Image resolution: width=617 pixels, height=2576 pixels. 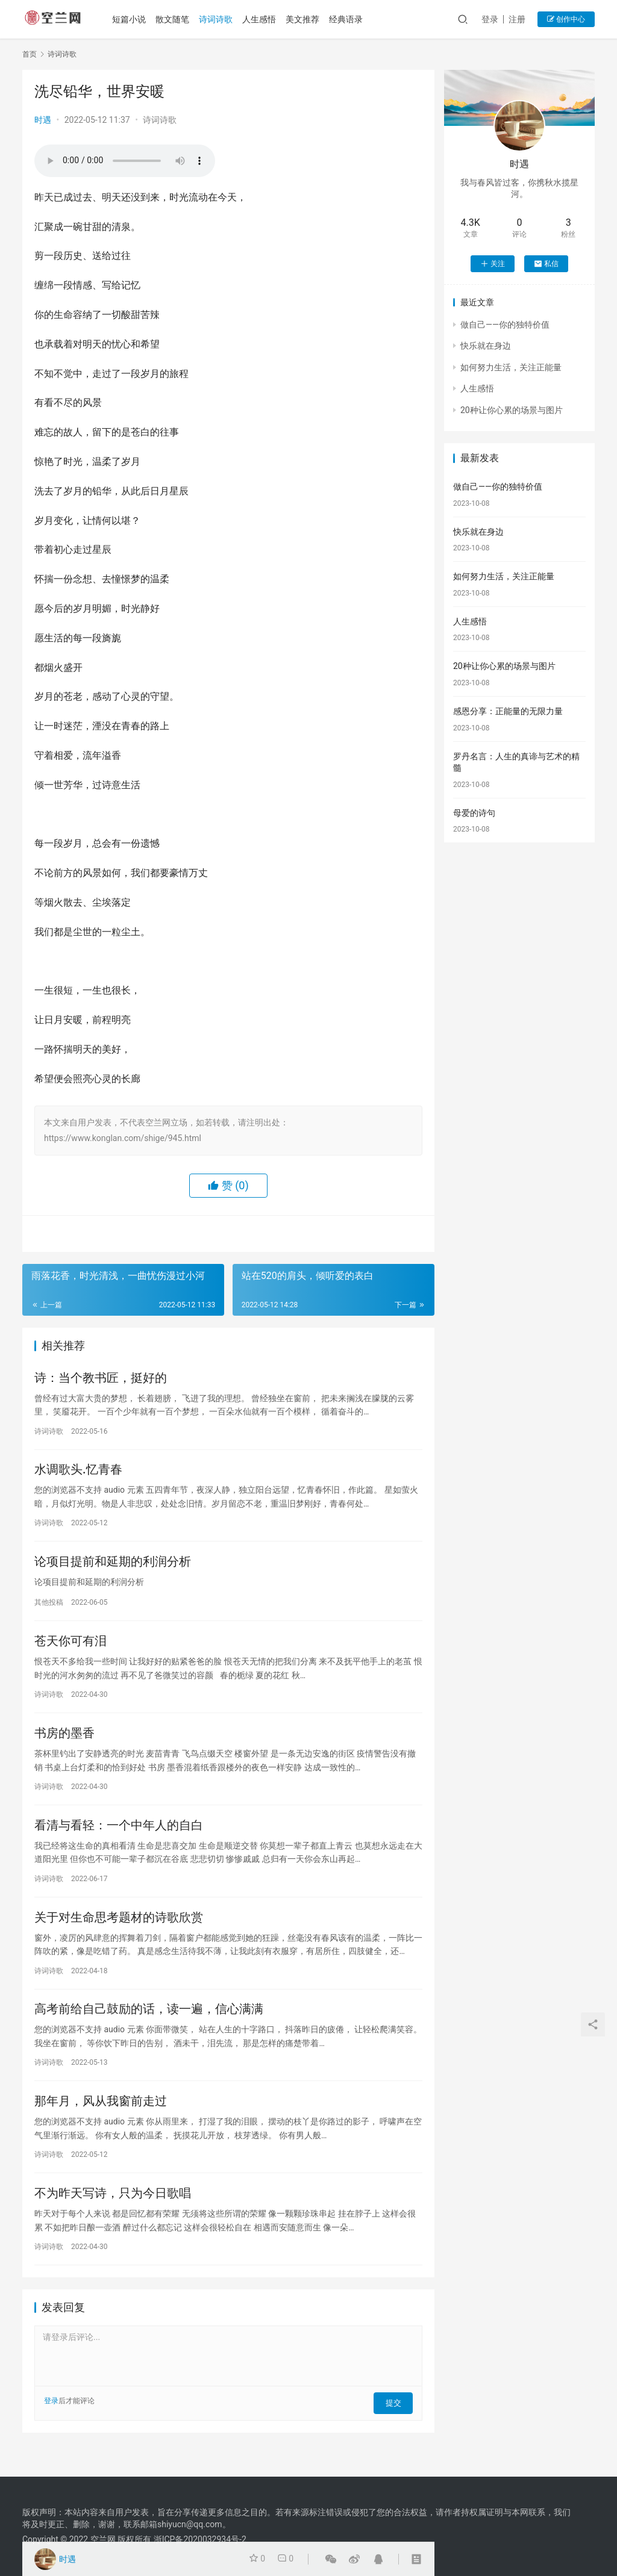 I want to click on 经典语录, so click(x=350, y=19).